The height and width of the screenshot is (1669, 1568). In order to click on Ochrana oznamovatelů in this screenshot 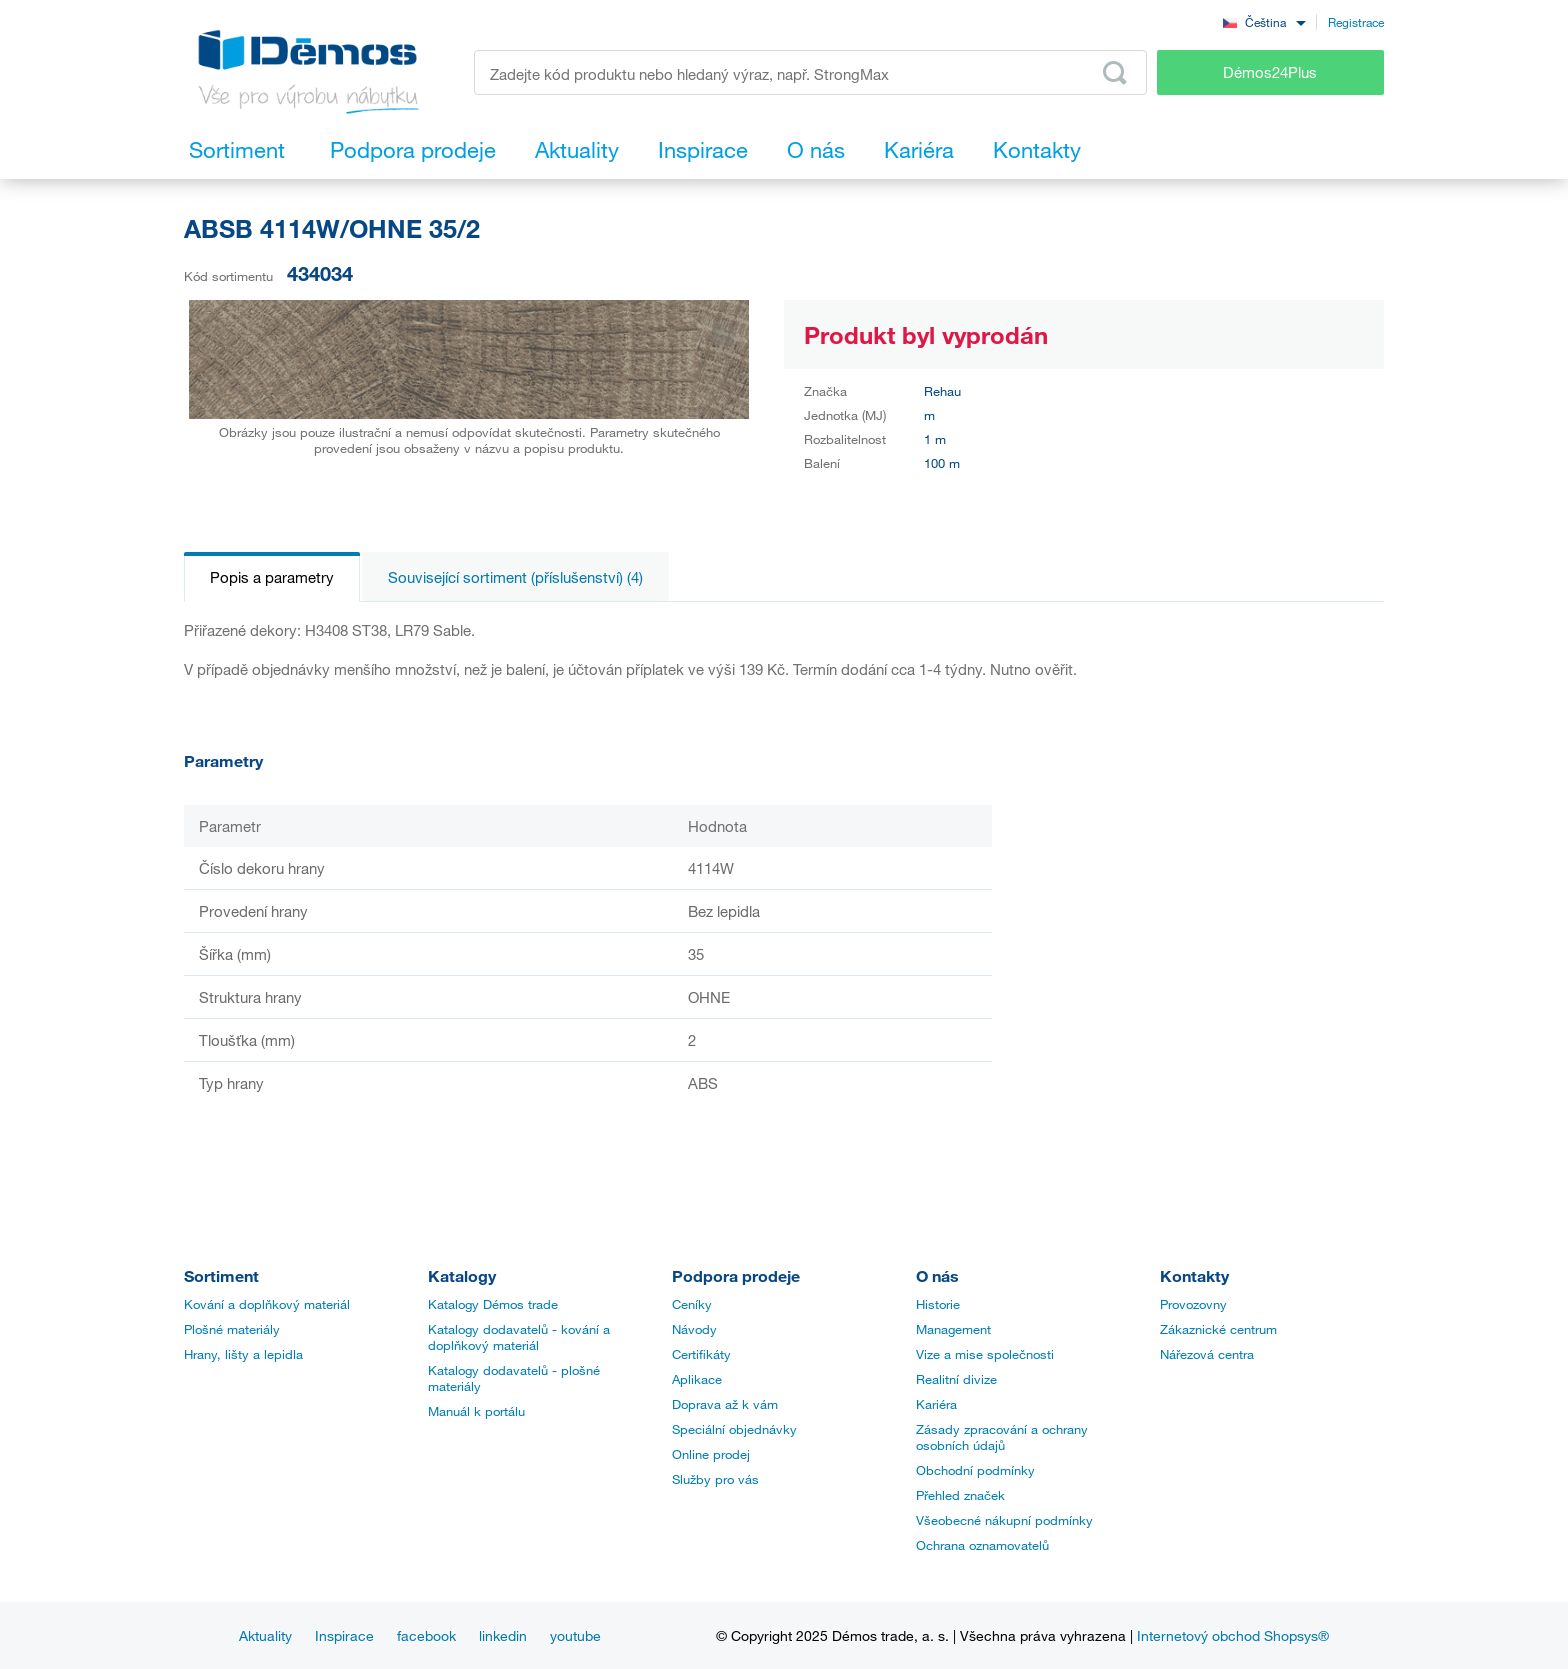, I will do `click(982, 1545)`.